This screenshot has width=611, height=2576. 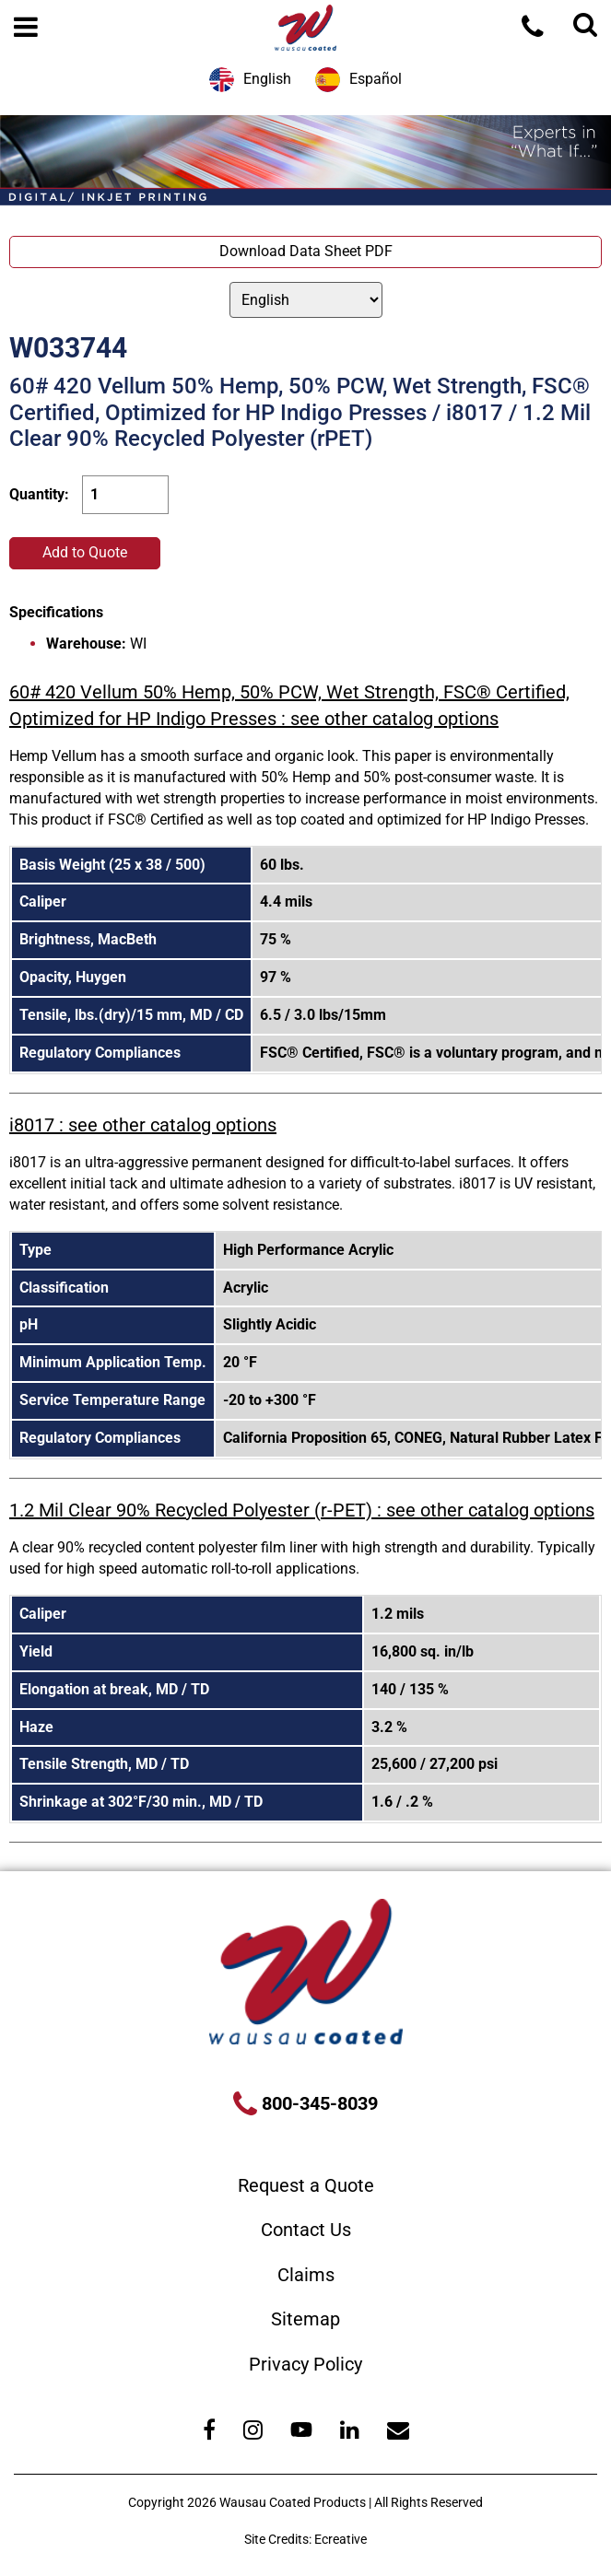 I want to click on Add to Quote, so click(x=84, y=552).